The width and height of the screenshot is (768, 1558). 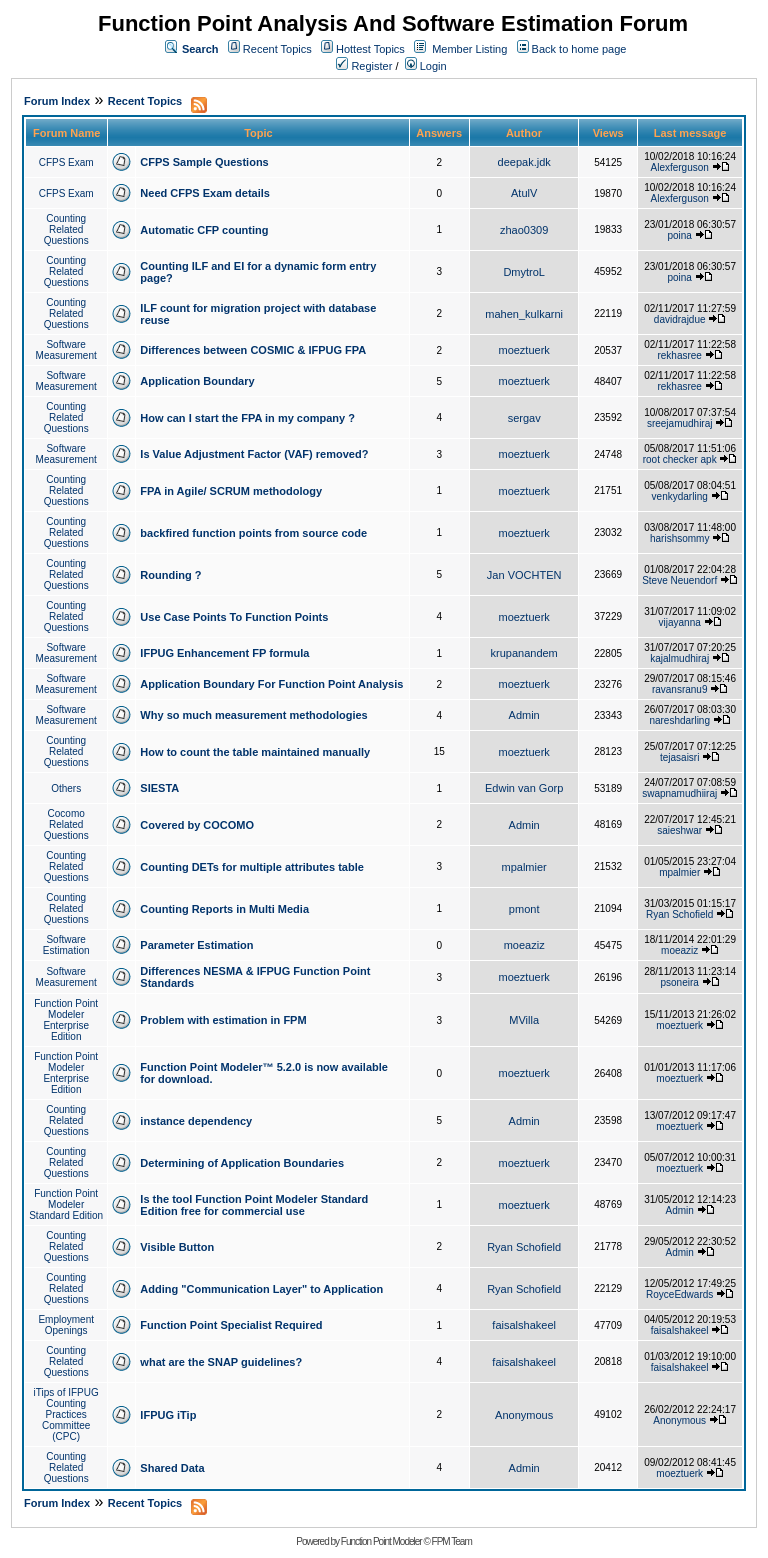 What do you see at coordinates (679, 355) in the screenshot?
I see `rekhasree` at bounding box center [679, 355].